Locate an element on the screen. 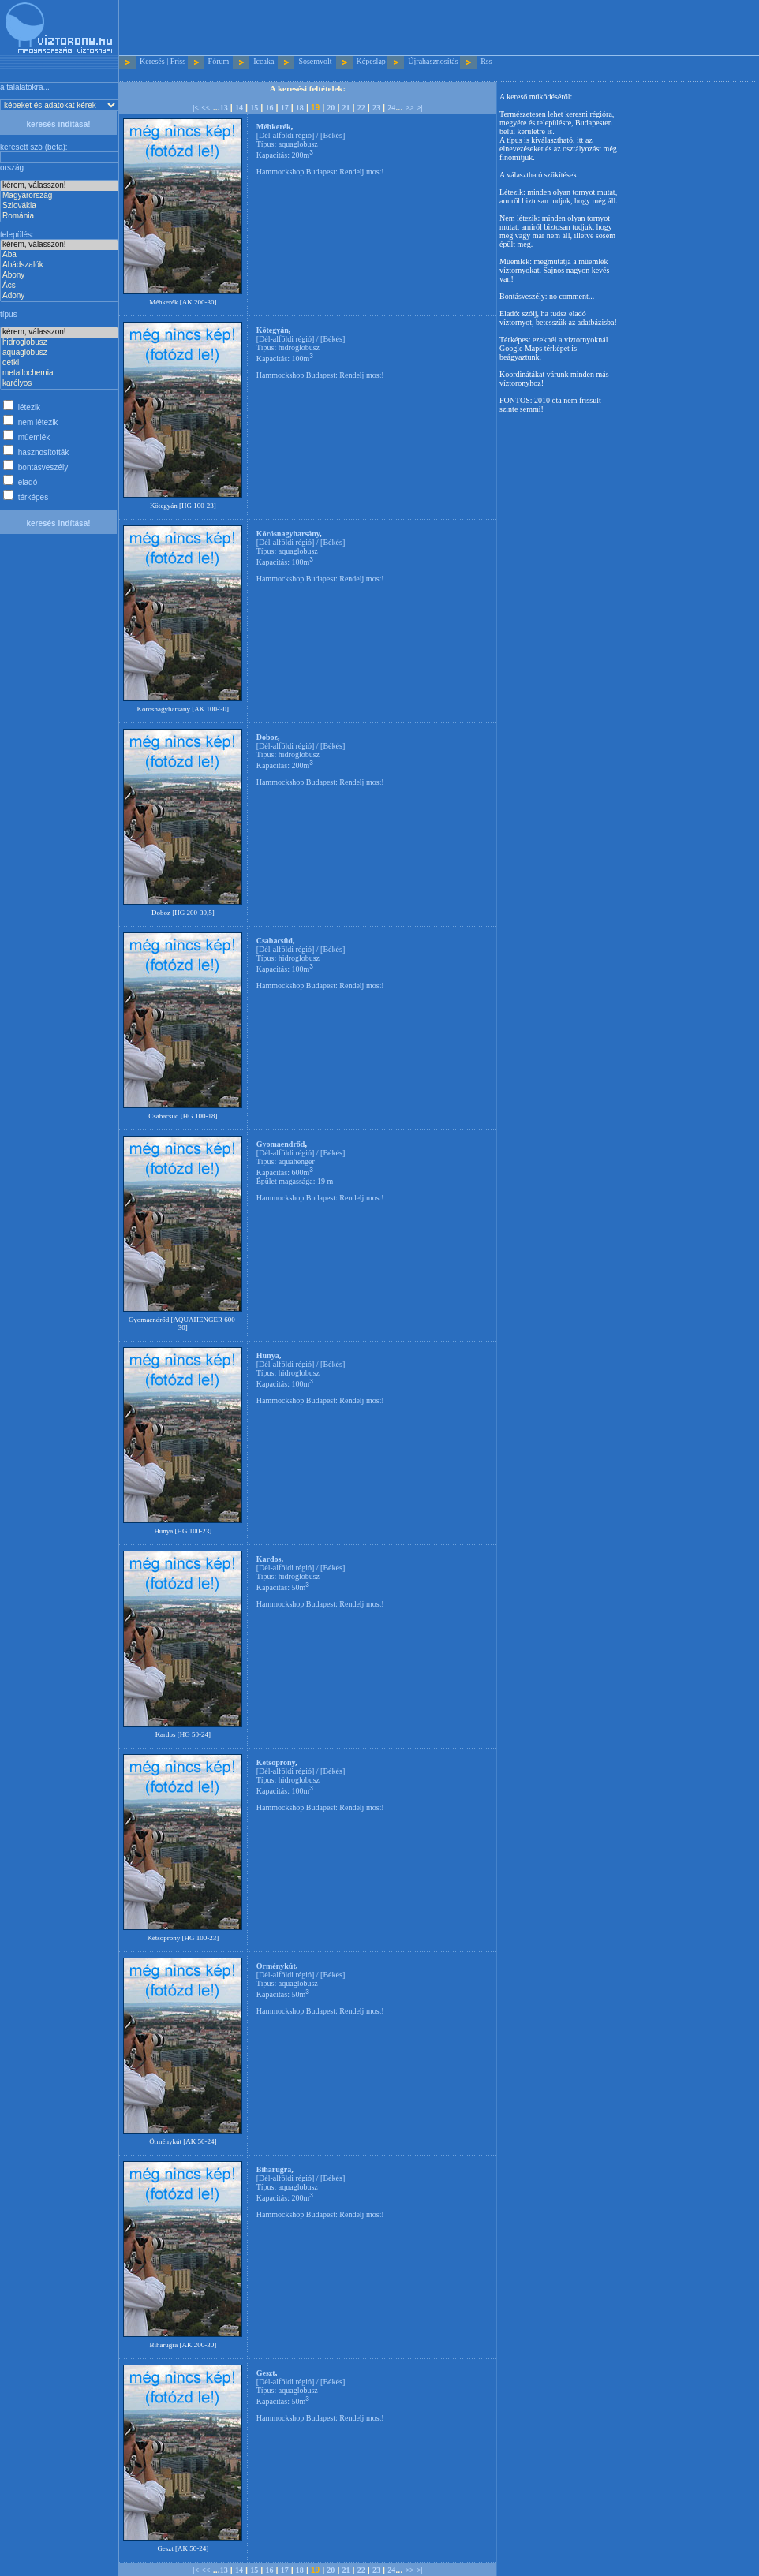 This screenshot has height=2576, width=759. Iccaka is located at coordinates (263, 61).